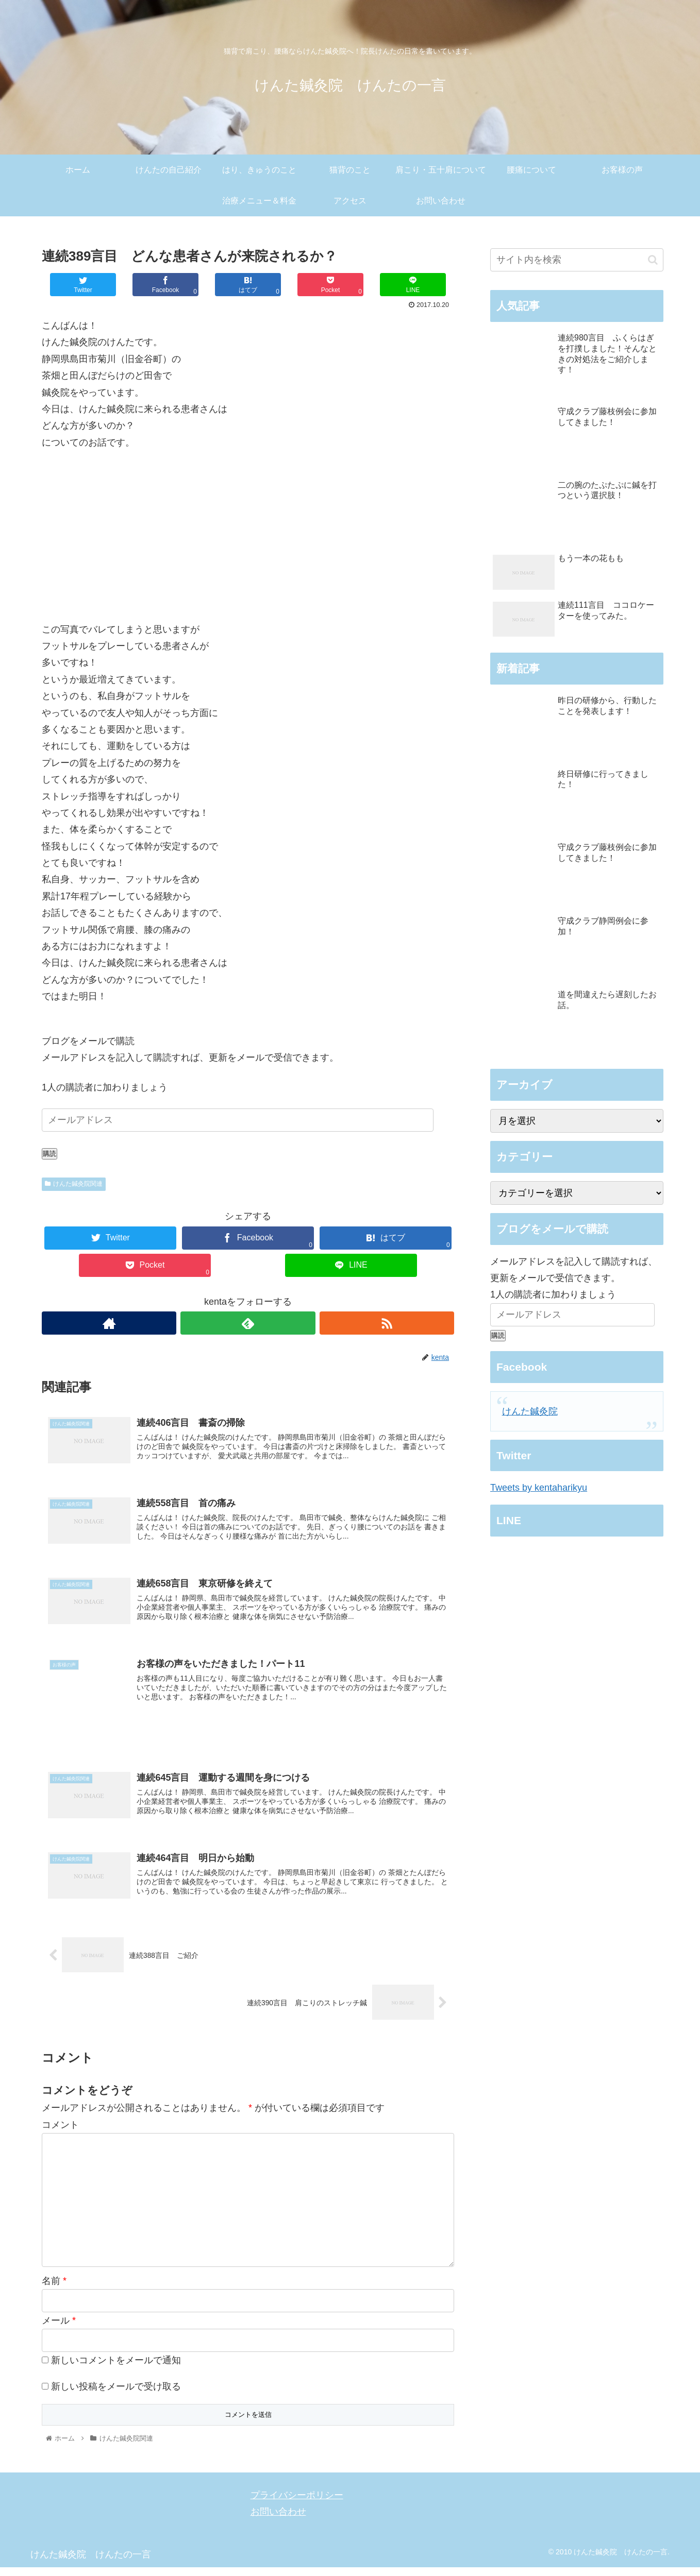 This screenshot has width=700, height=2576. What do you see at coordinates (278, 2520) in the screenshot?
I see `お問い合わせ` at bounding box center [278, 2520].